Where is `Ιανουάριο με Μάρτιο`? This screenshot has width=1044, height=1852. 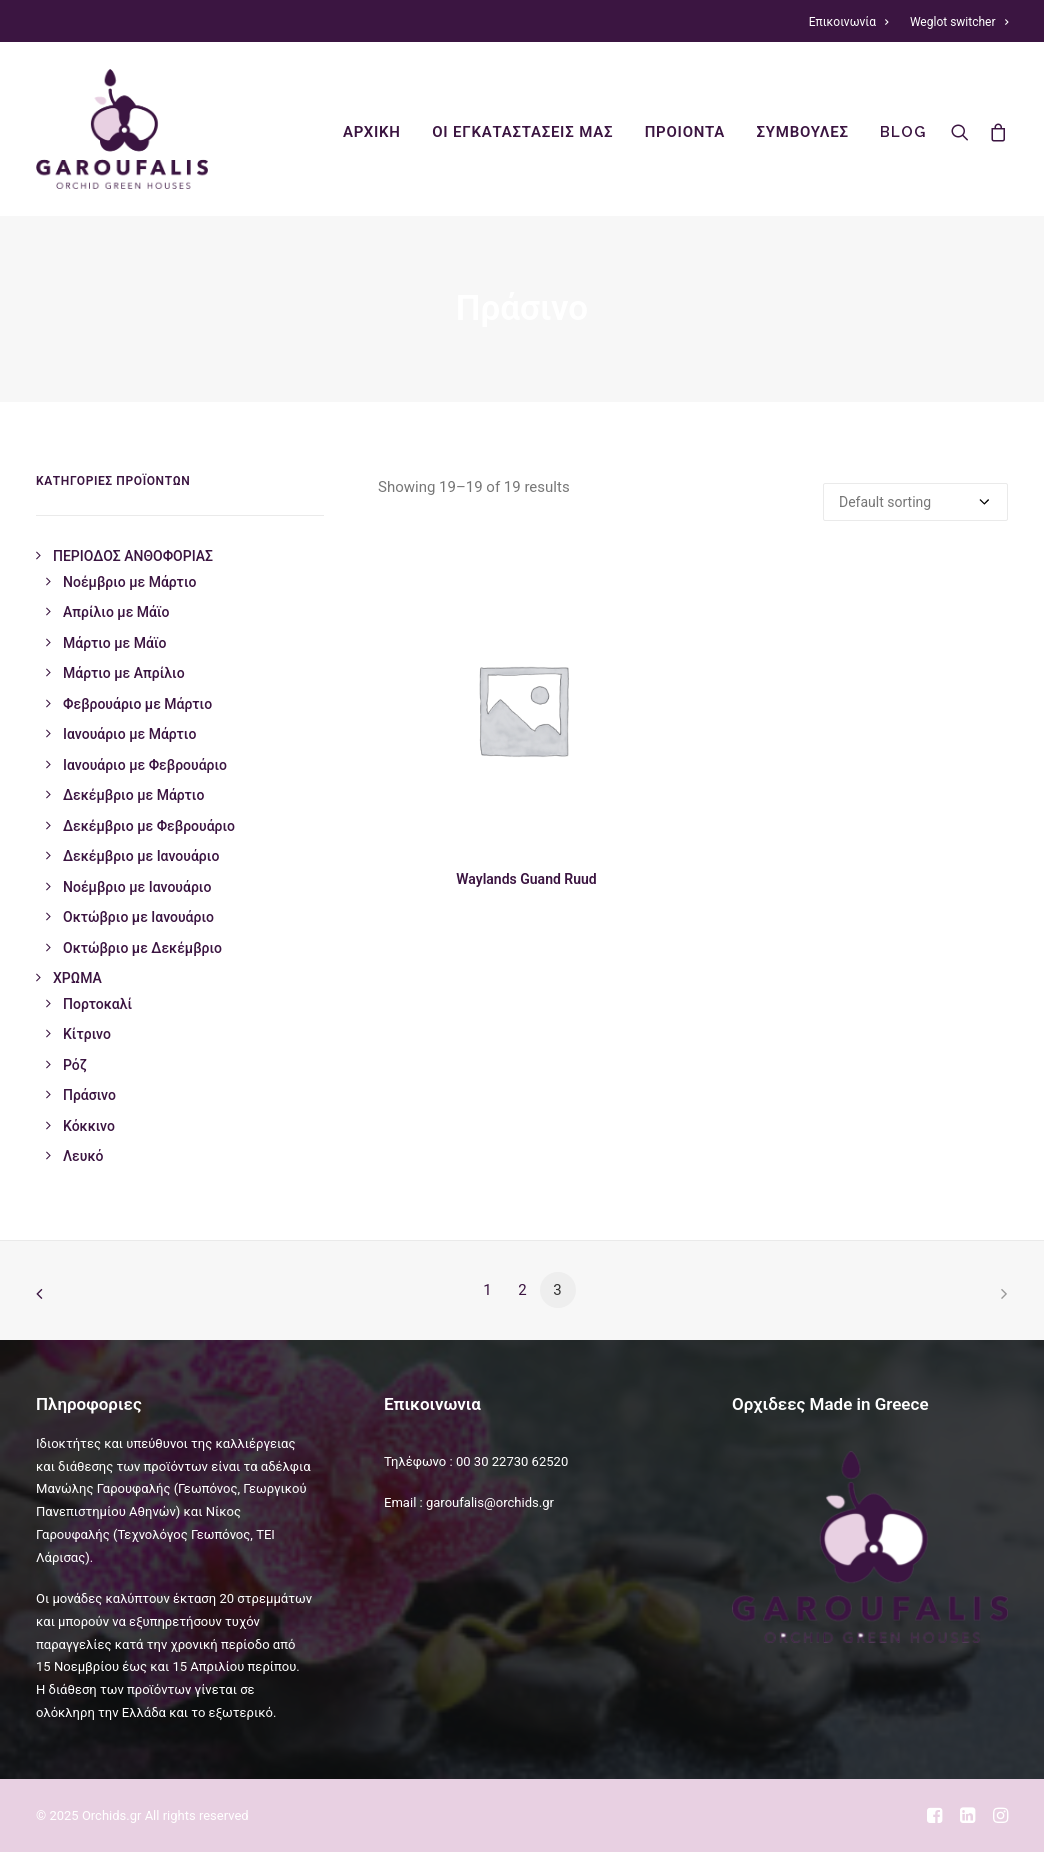 Ιανουάριο με Μάρτιο is located at coordinates (129, 734).